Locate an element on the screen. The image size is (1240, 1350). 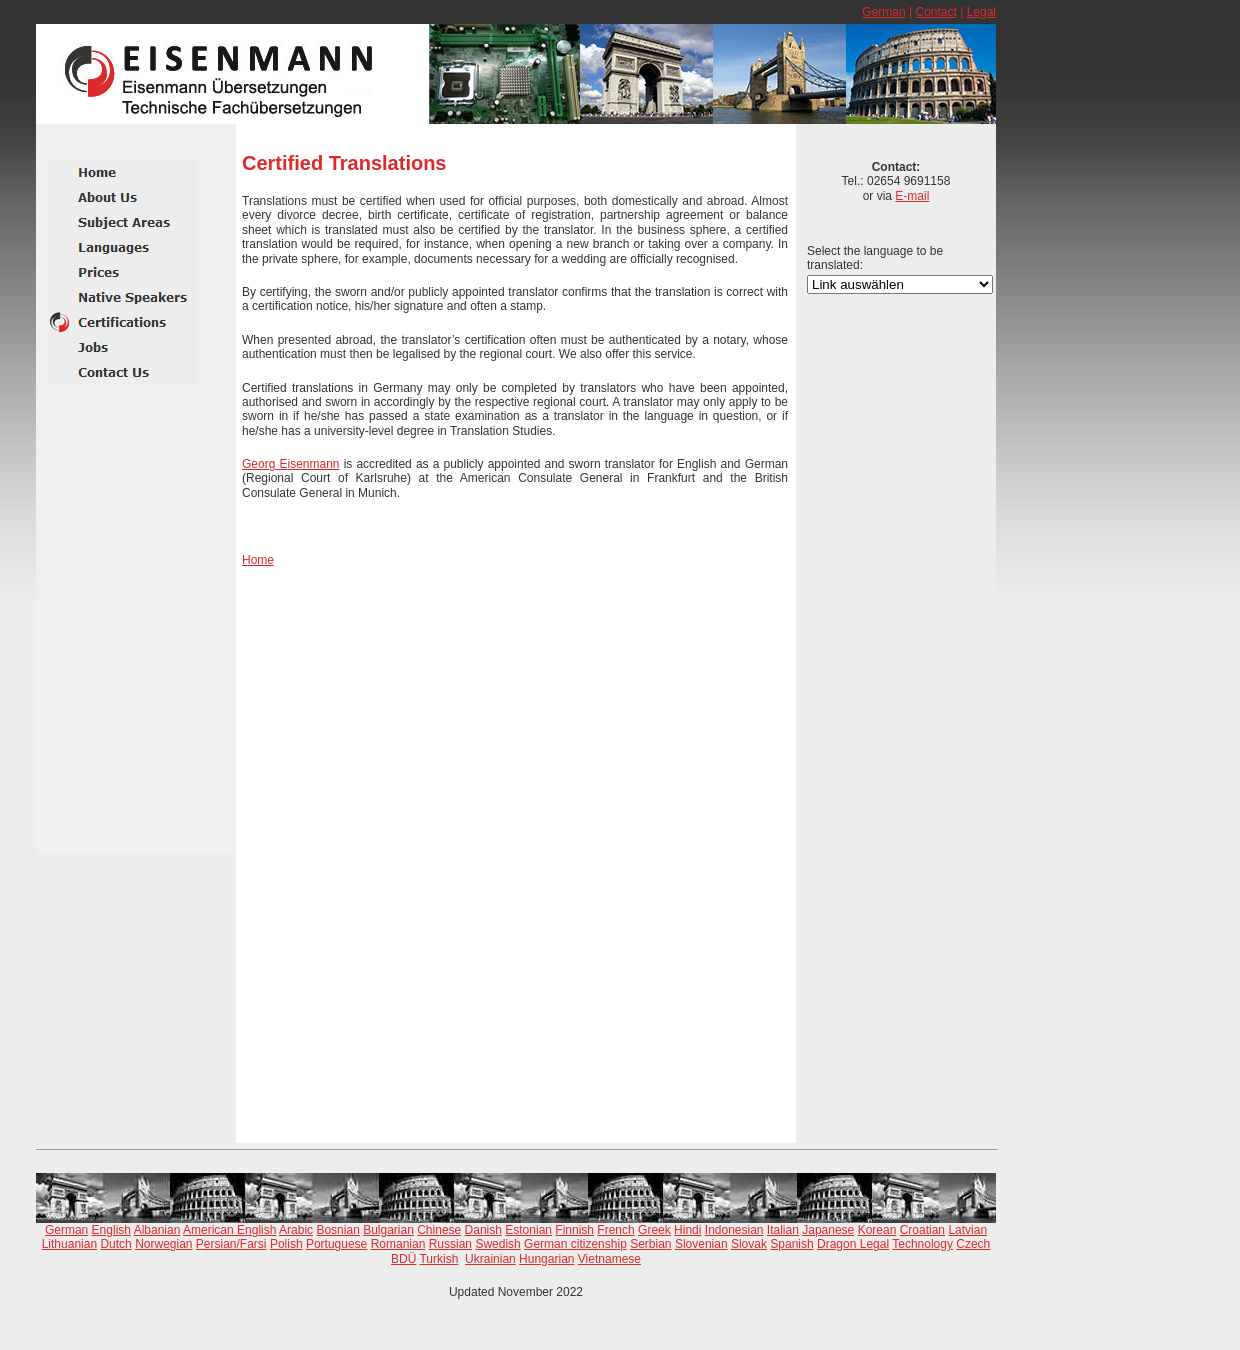
Vietnamese is located at coordinates (609, 1259).